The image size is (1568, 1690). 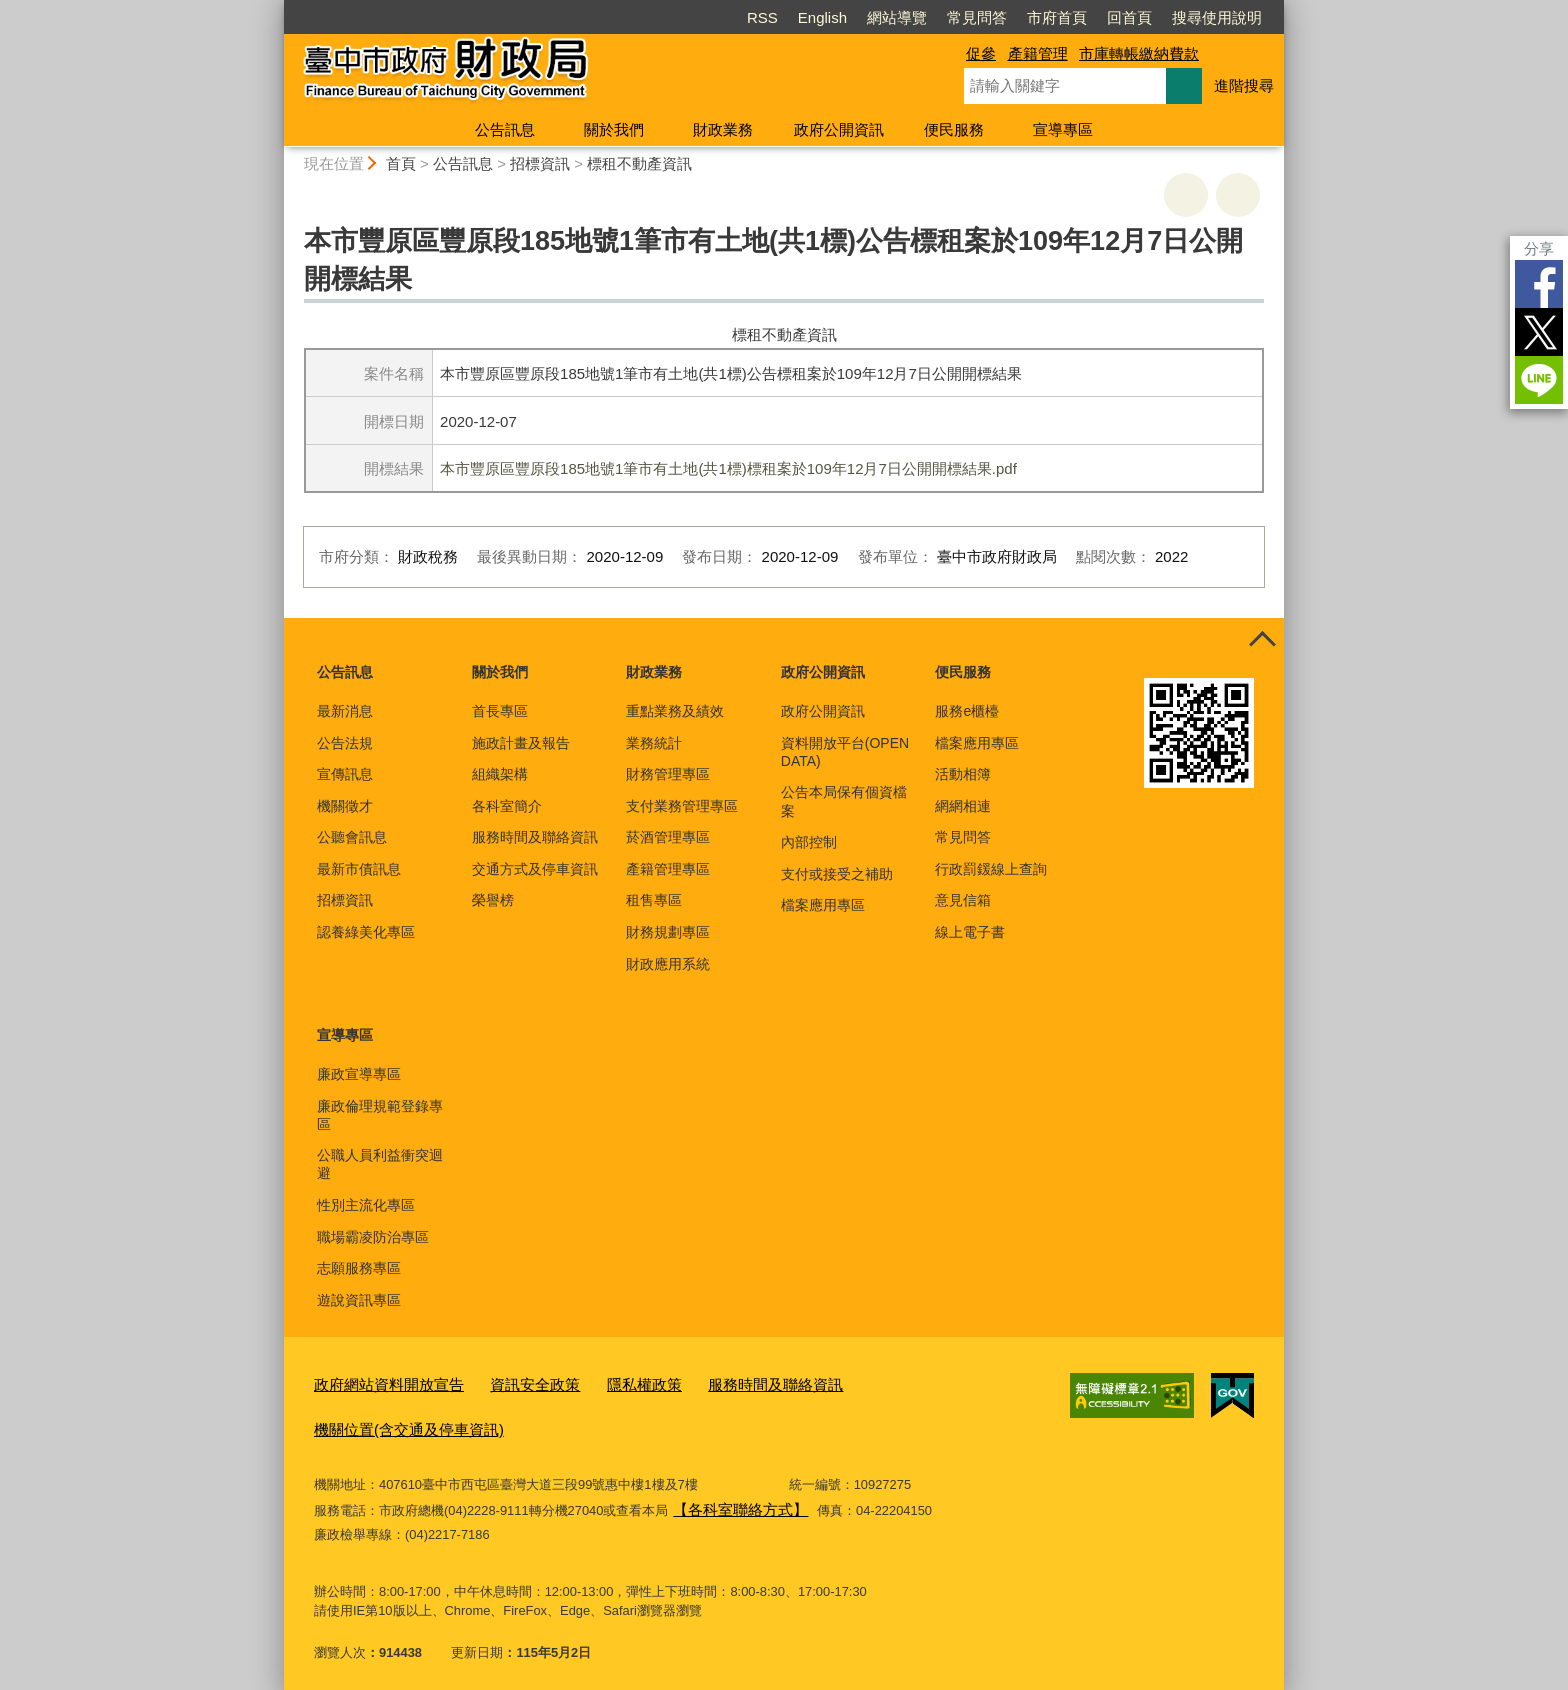 What do you see at coordinates (668, 932) in the screenshot?
I see `財務規劃專區` at bounding box center [668, 932].